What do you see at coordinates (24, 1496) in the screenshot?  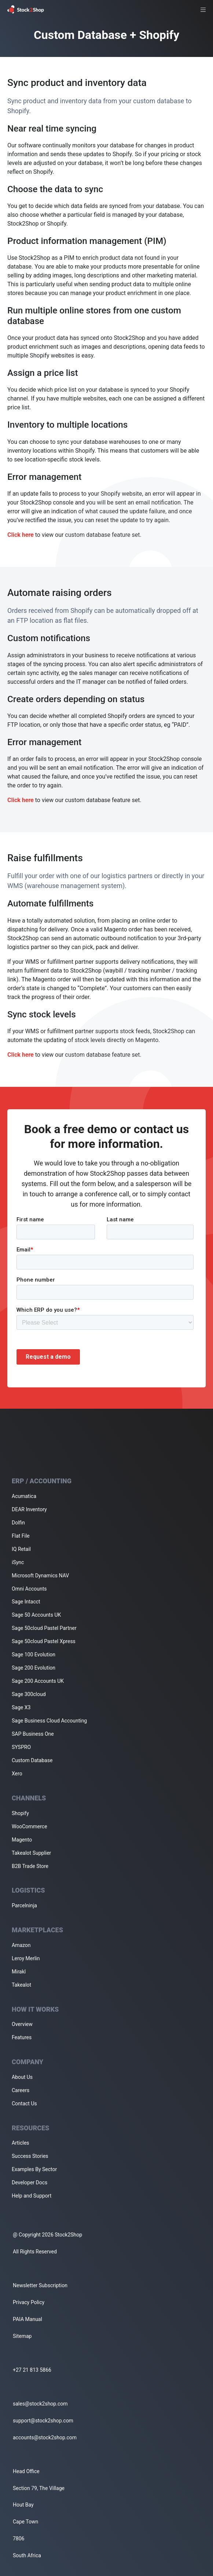 I see `Acumatica` at bounding box center [24, 1496].